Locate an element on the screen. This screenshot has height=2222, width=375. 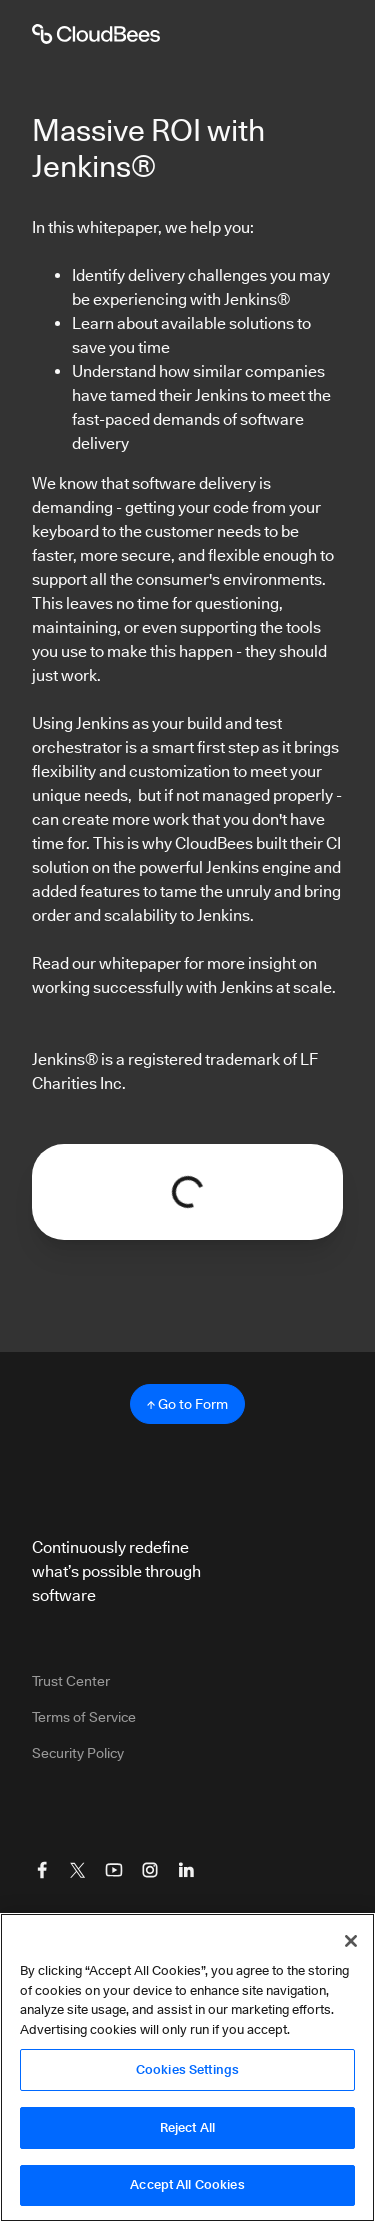
Terms of Service is located at coordinates (84, 1717).